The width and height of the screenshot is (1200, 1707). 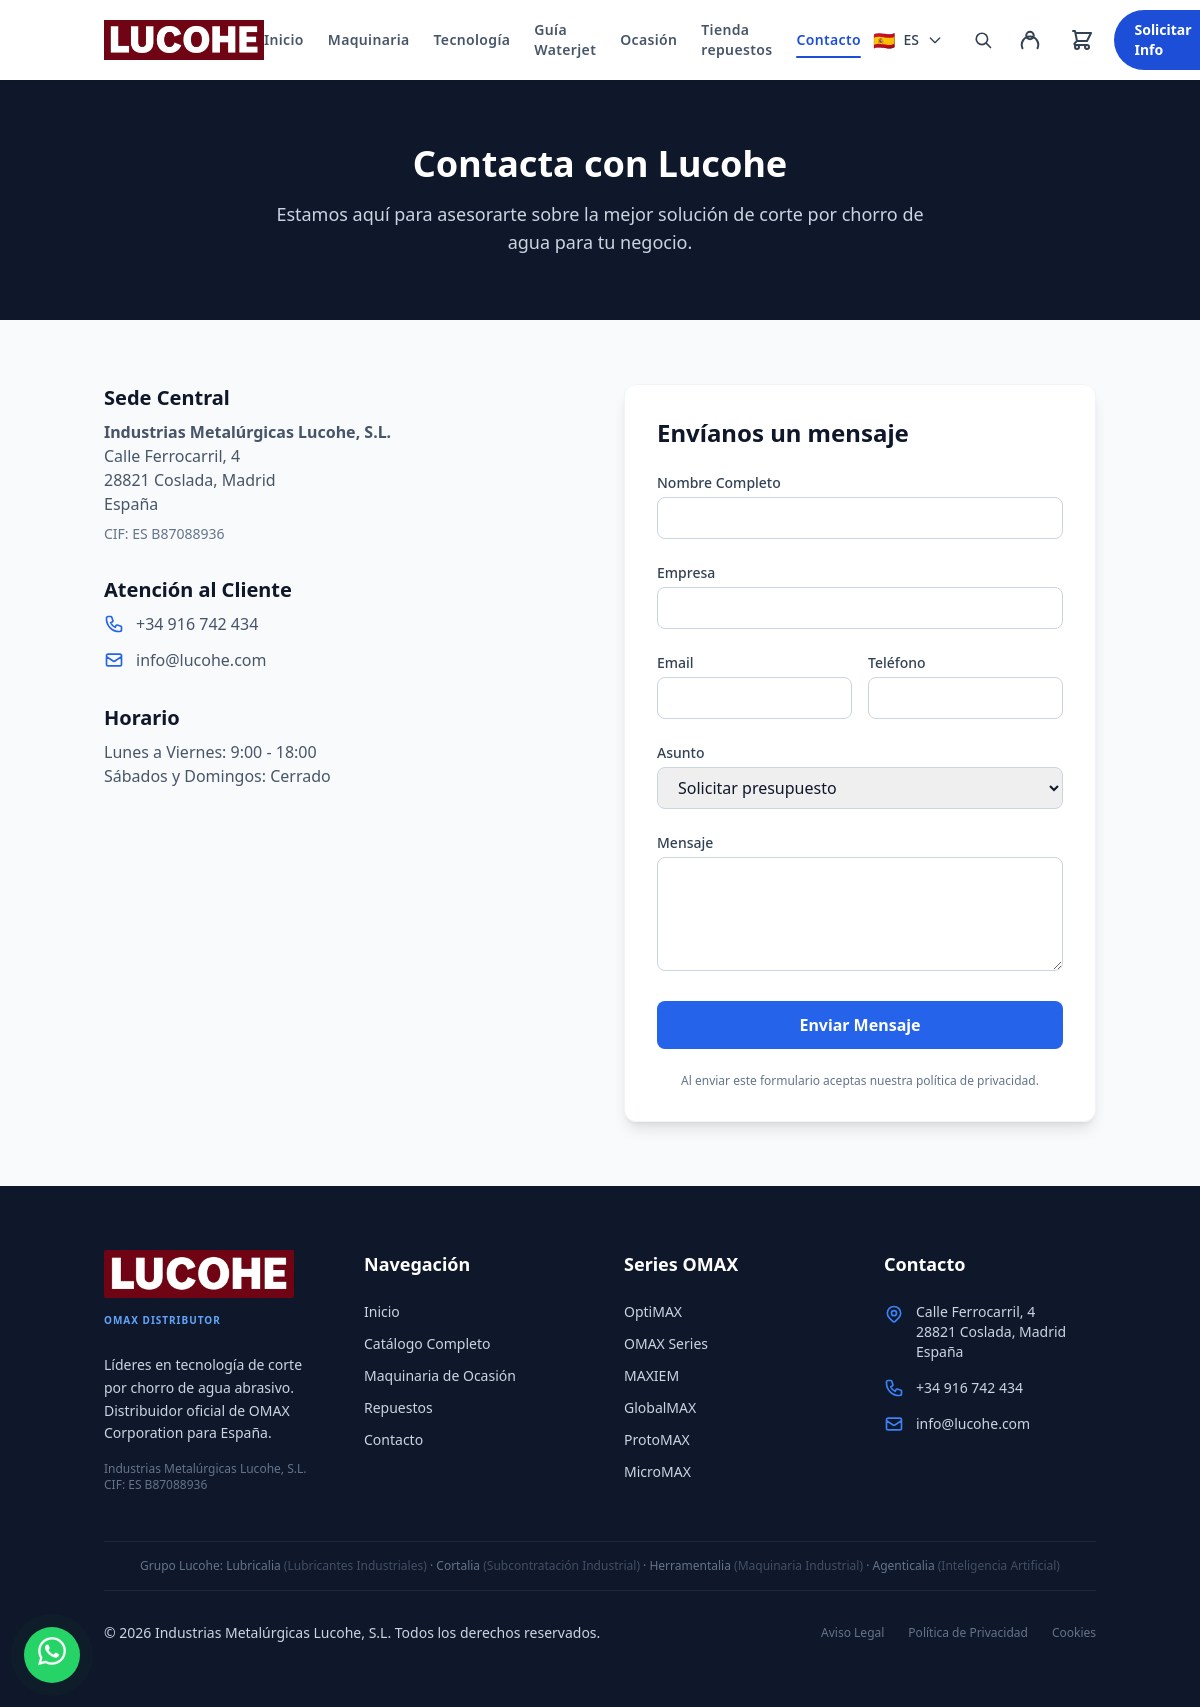 I want to click on Asunto, so click(x=680, y=752).